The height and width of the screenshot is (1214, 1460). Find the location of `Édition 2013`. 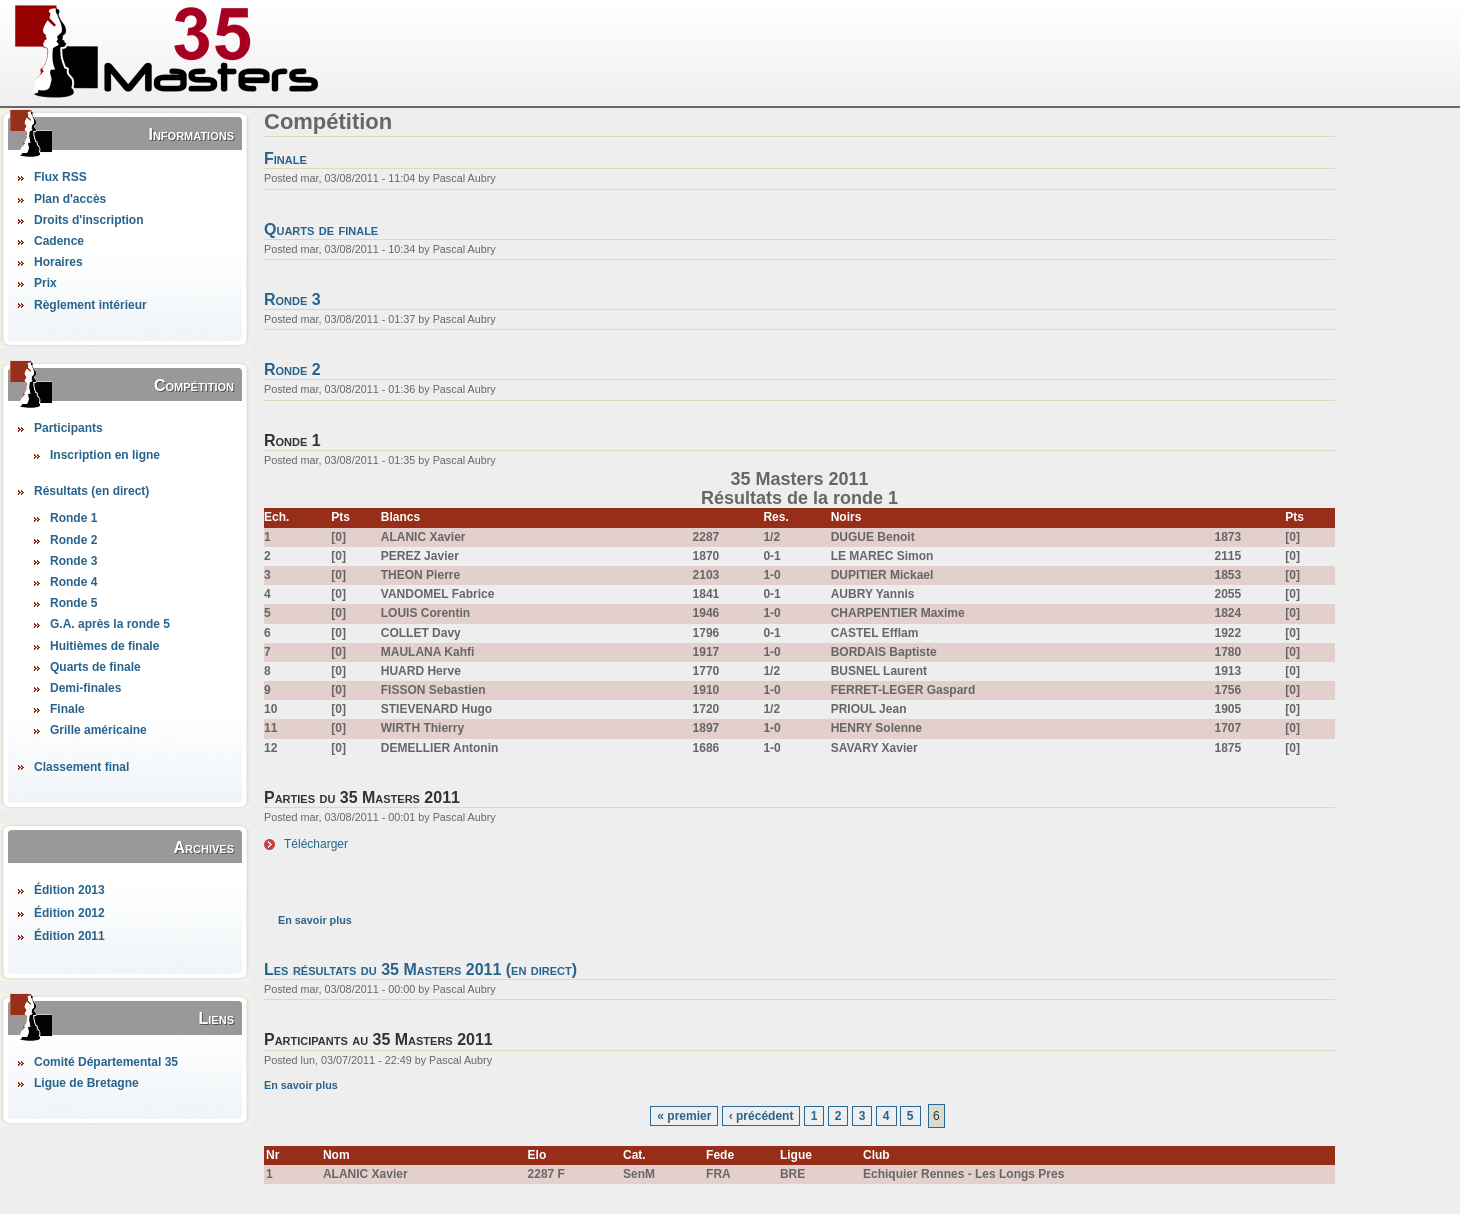

Édition 2013 is located at coordinates (69, 890).